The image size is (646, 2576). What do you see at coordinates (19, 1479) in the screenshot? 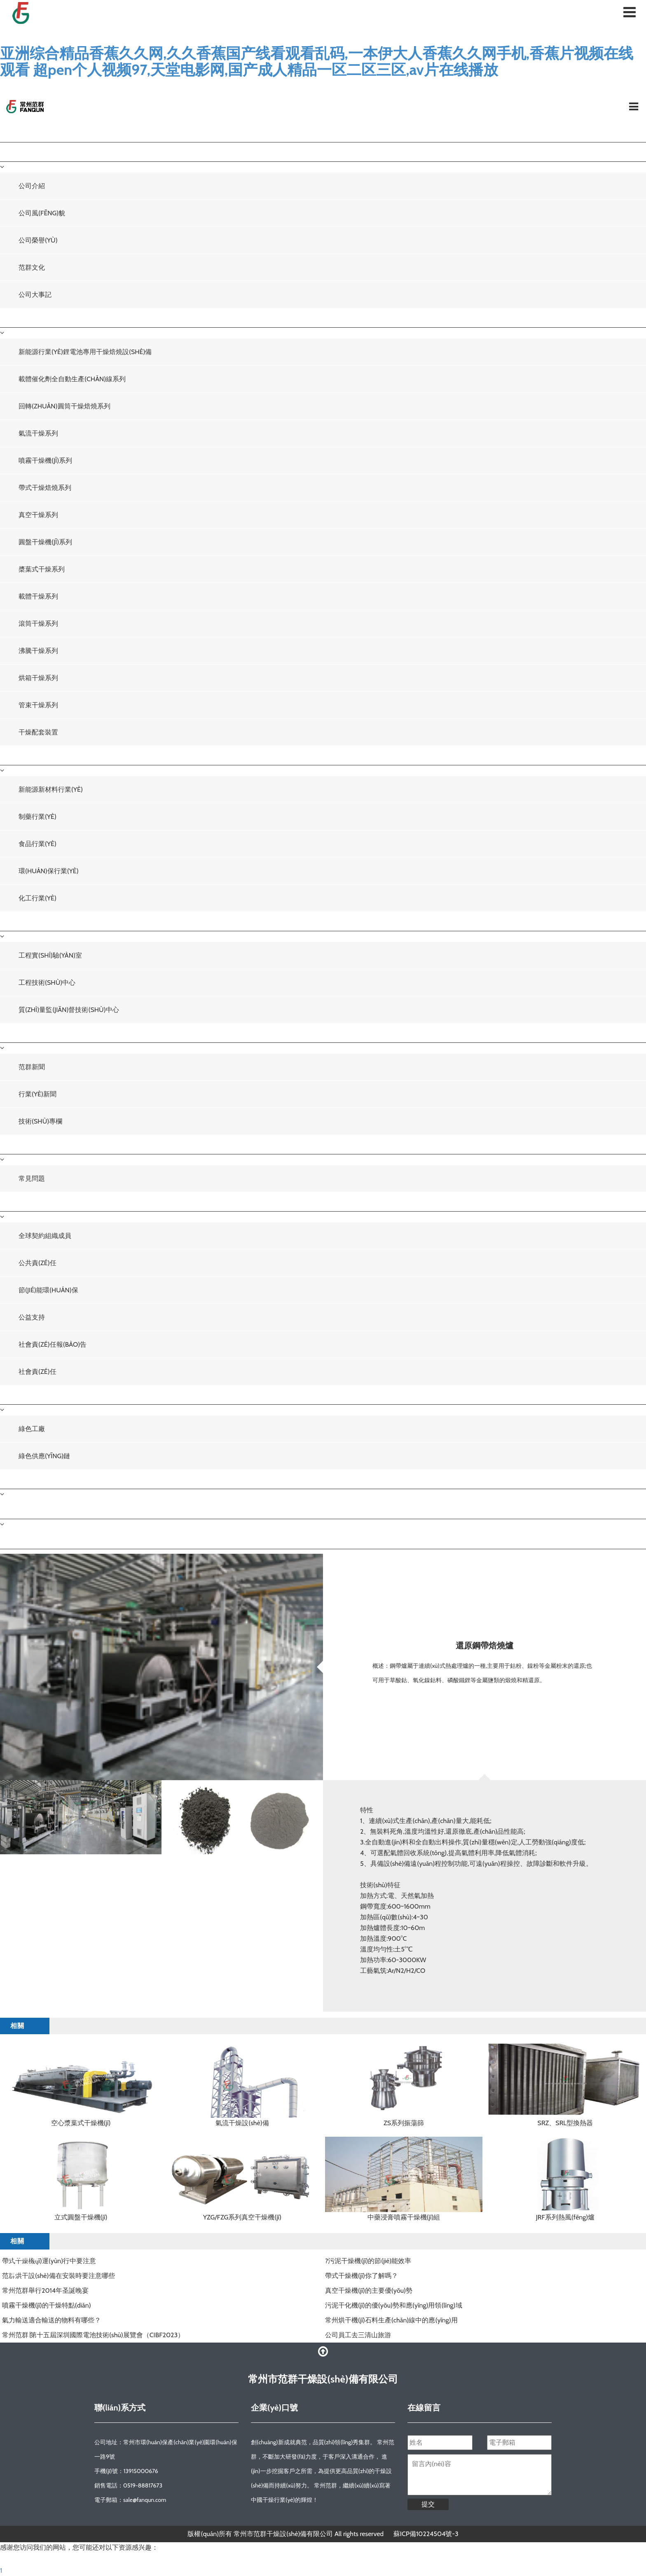
I see `人才招聘` at bounding box center [19, 1479].